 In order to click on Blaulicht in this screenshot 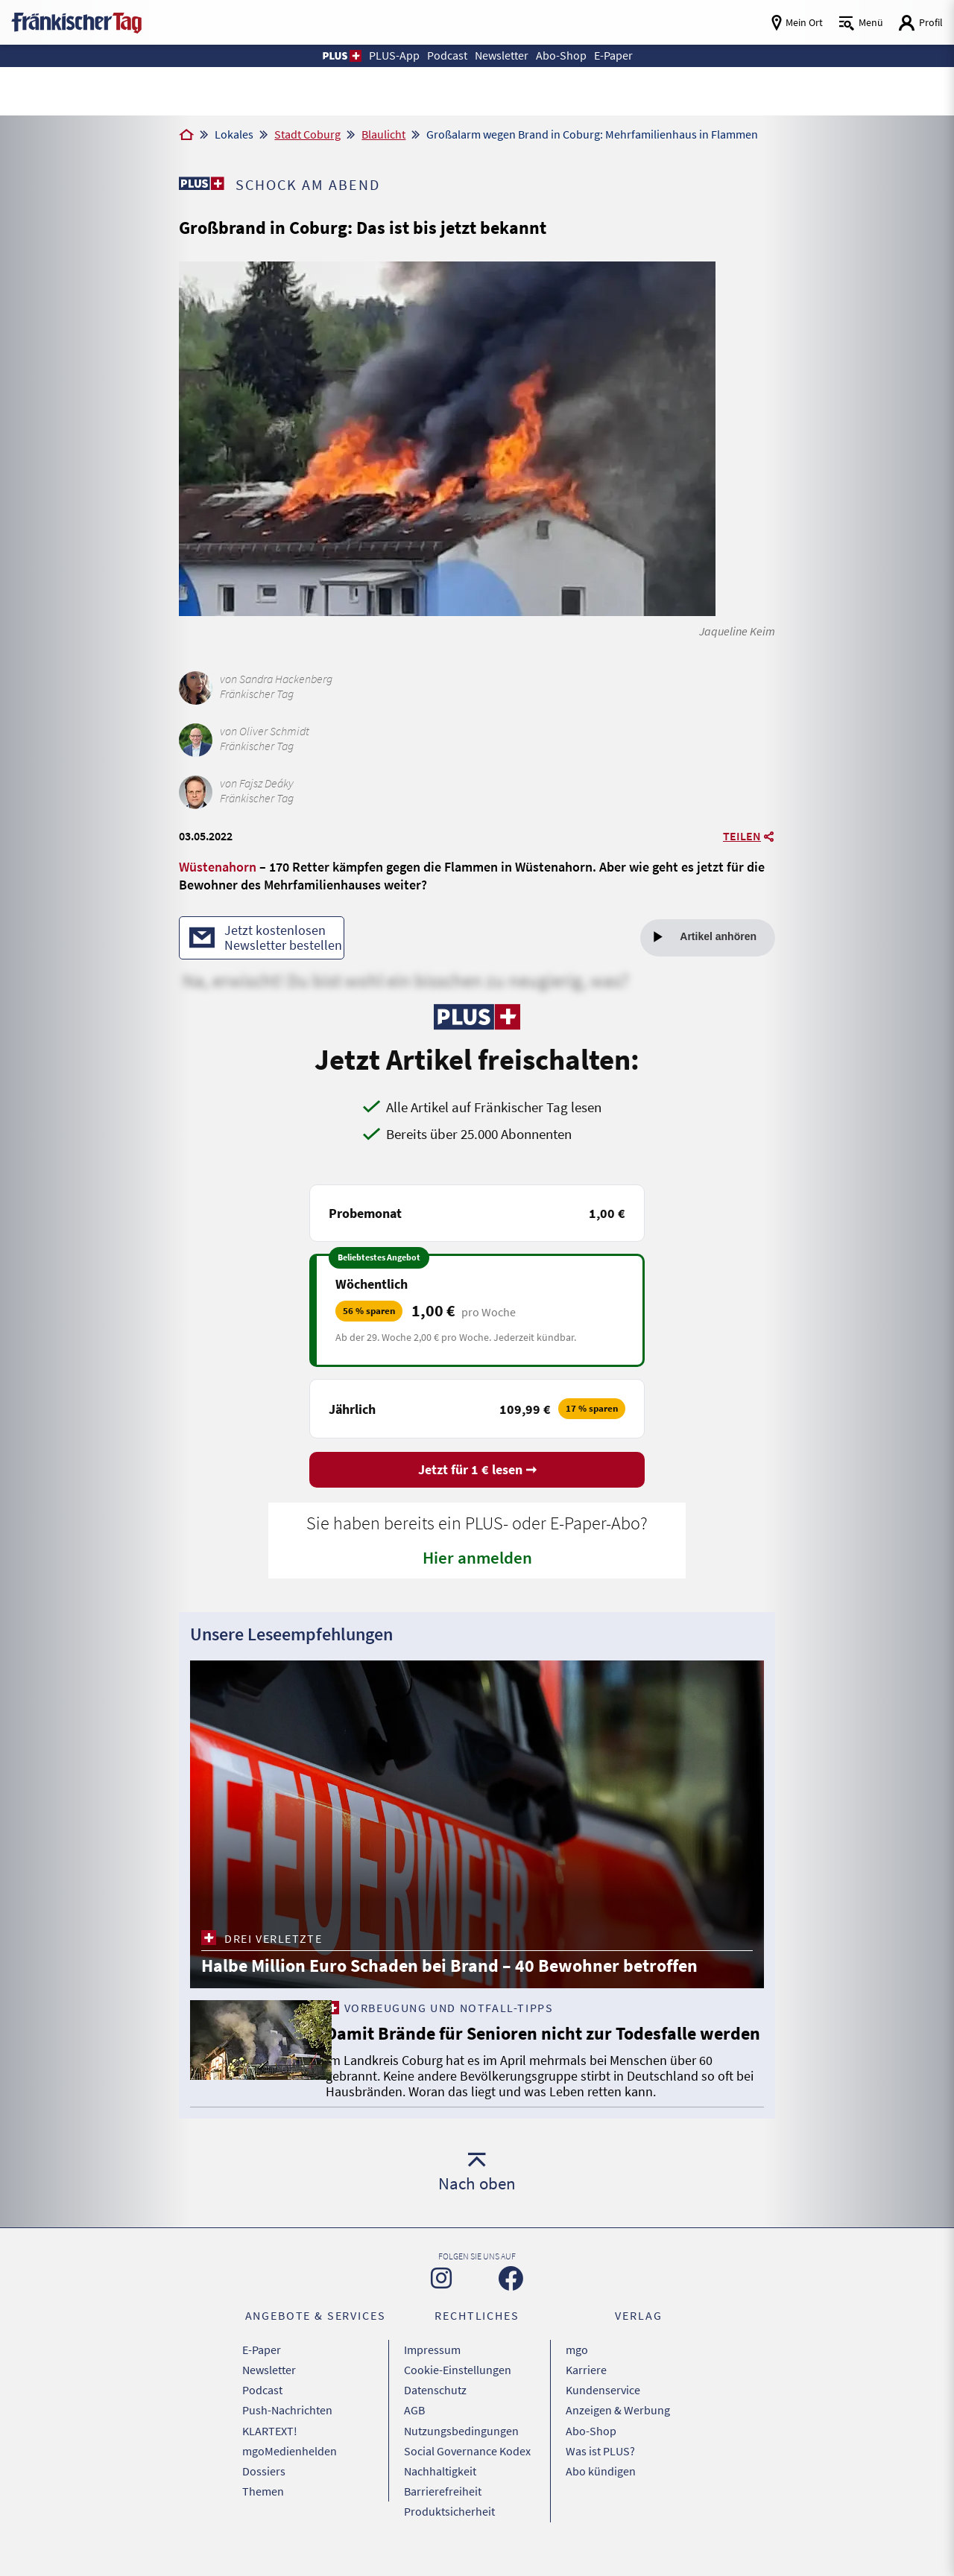, I will do `click(383, 134)`.